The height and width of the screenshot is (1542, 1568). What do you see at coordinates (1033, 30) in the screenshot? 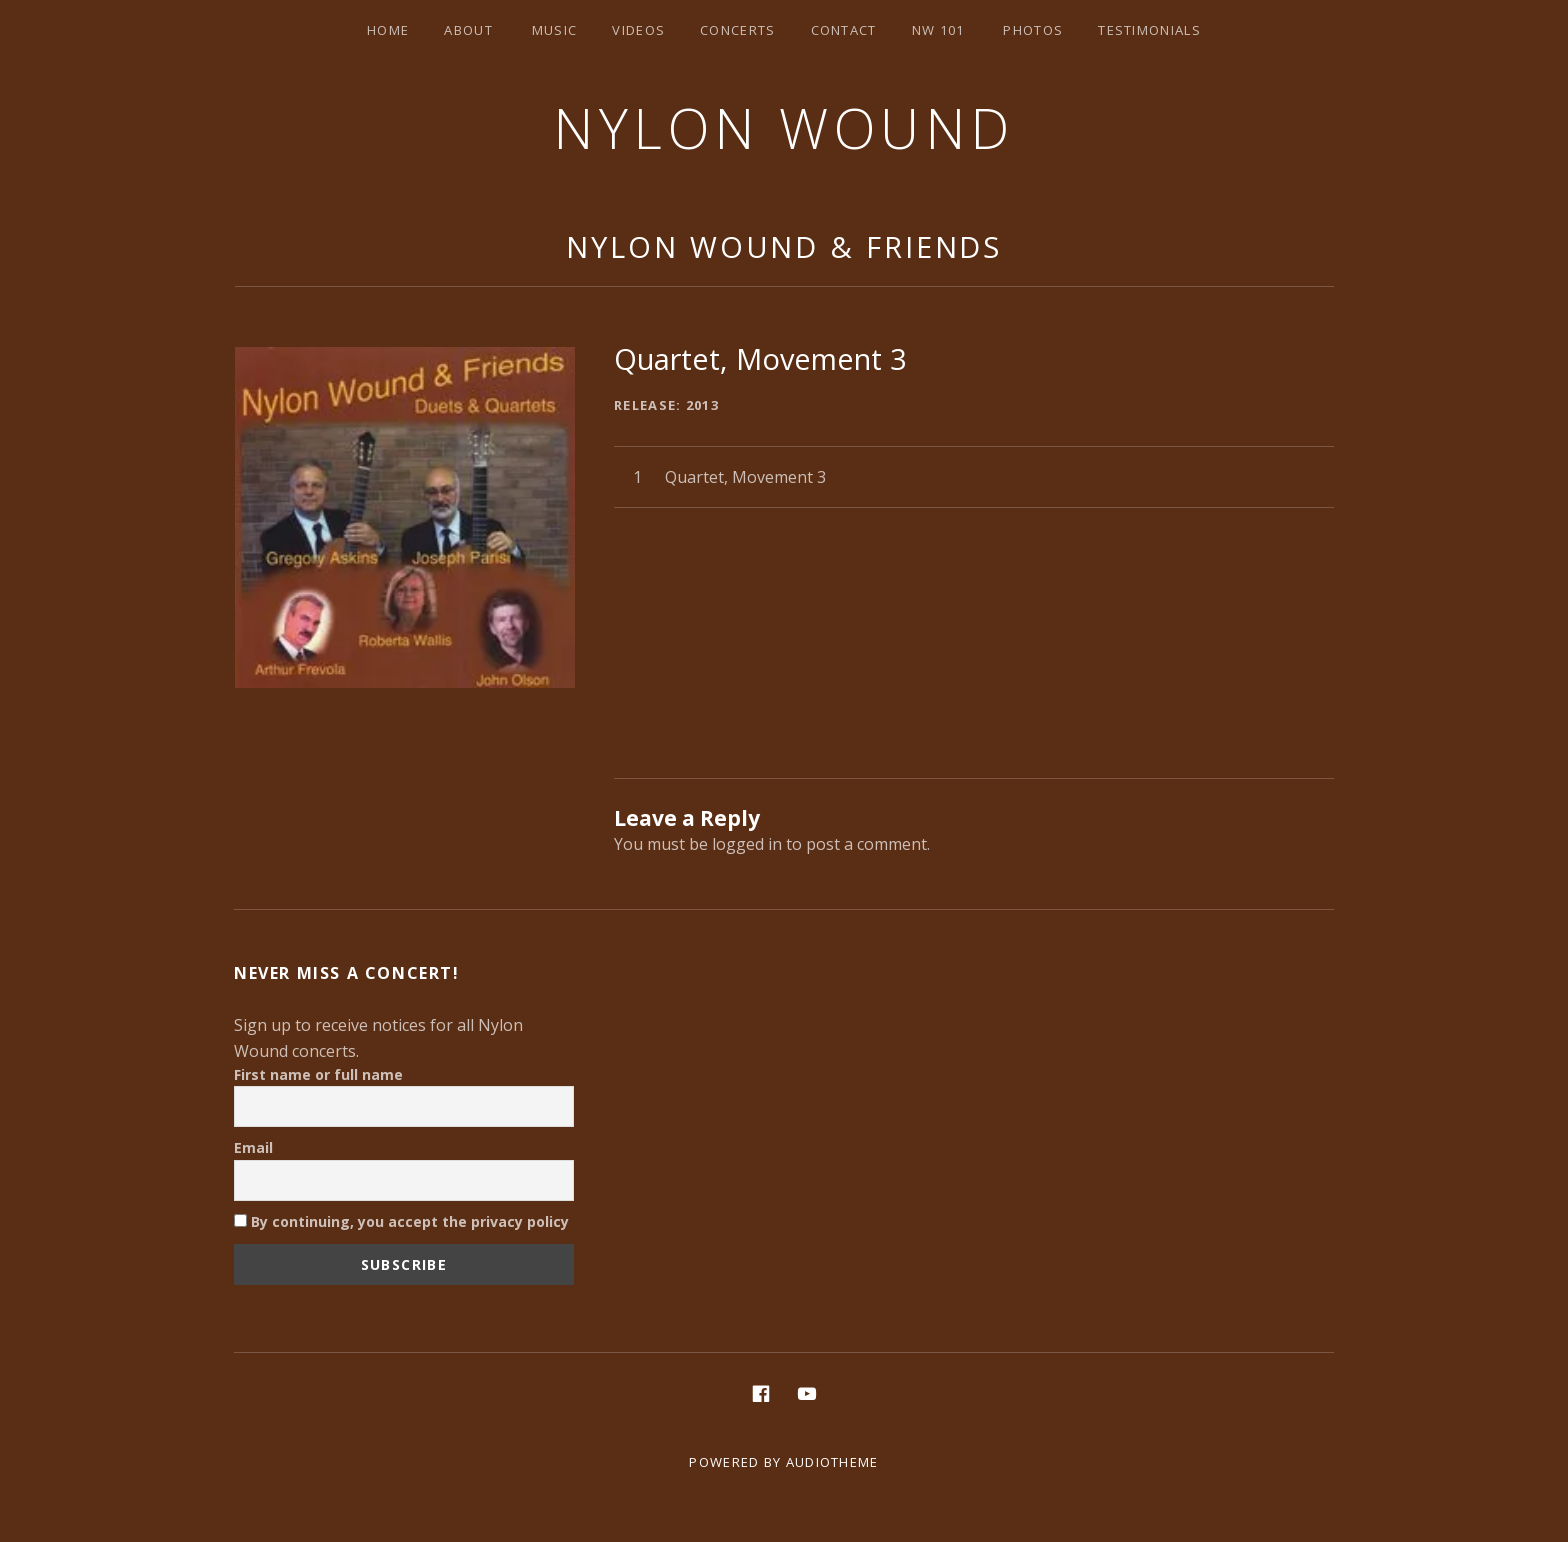
I see `Photos` at bounding box center [1033, 30].